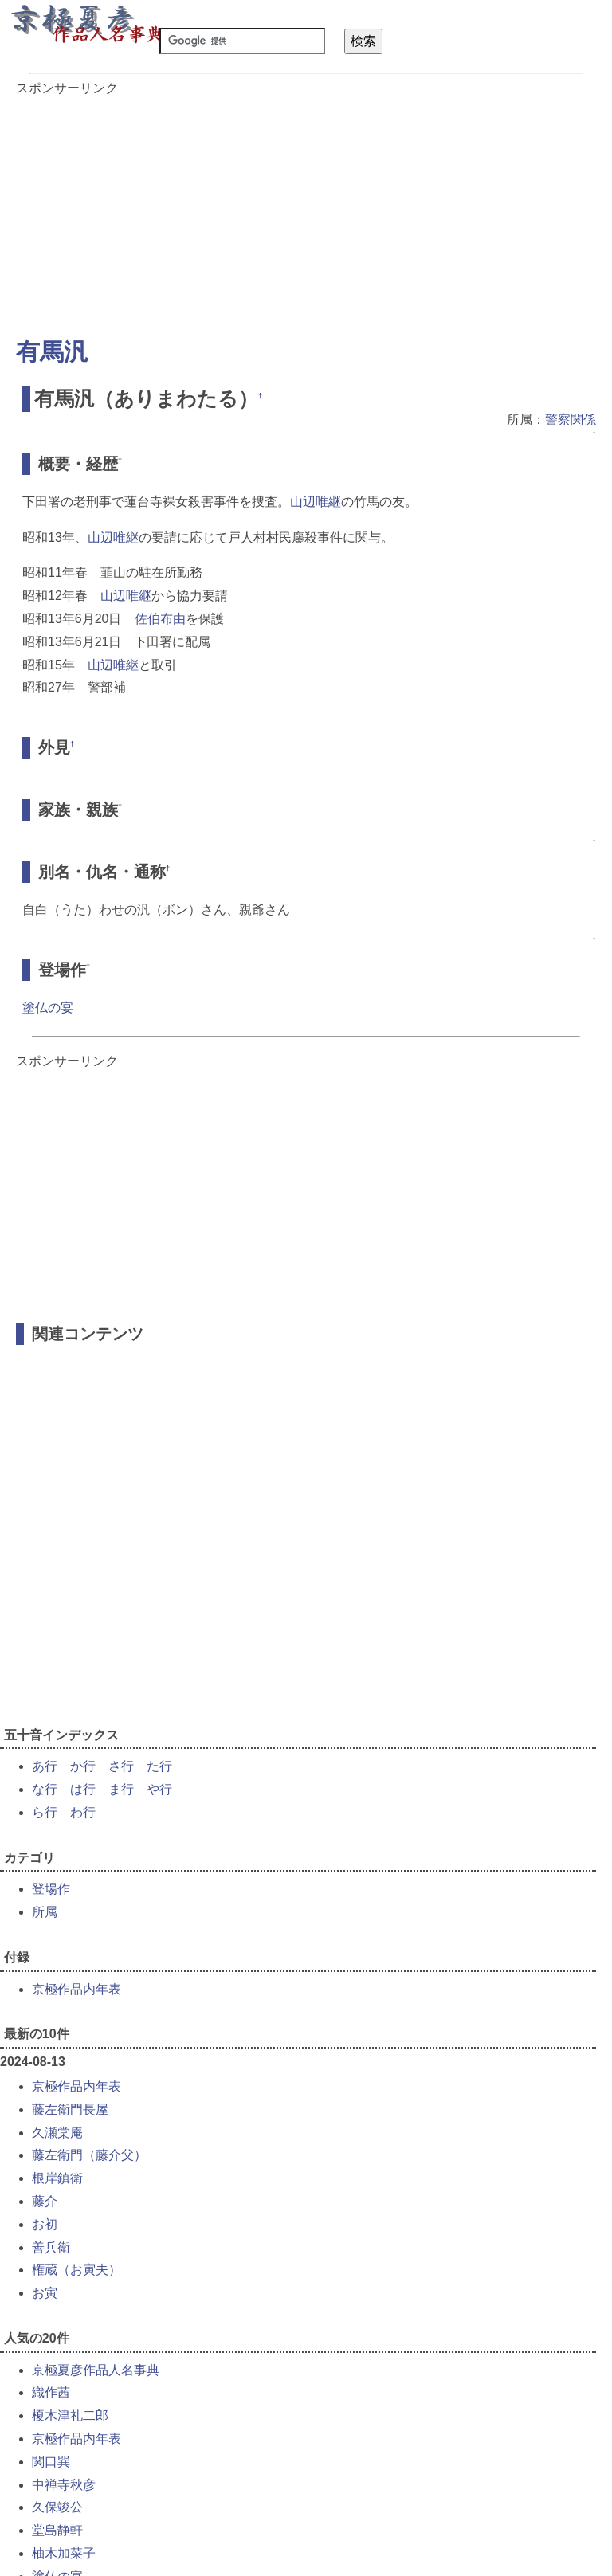 This screenshot has width=612, height=2576. What do you see at coordinates (57, 2178) in the screenshot?
I see `根岸鎮衛` at bounding box center [57, 2178].